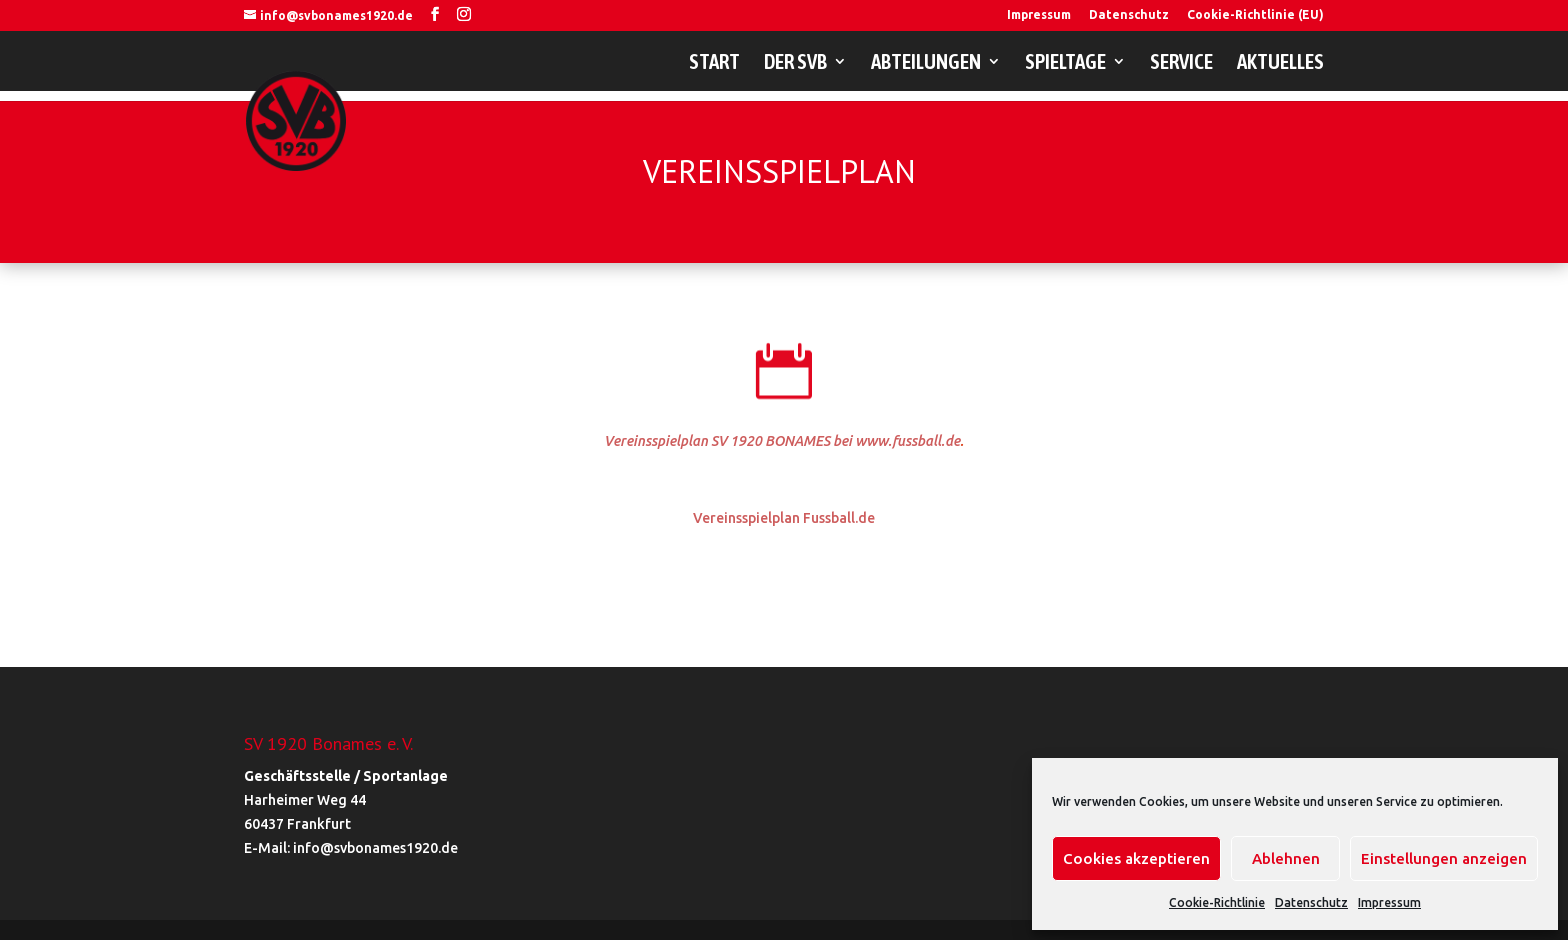 This screenshot has width=1568, height=940. What do you see at coordinates (1389, 902) in the screenshot?
I see `Impressum` at bounding box center [1389, 902].